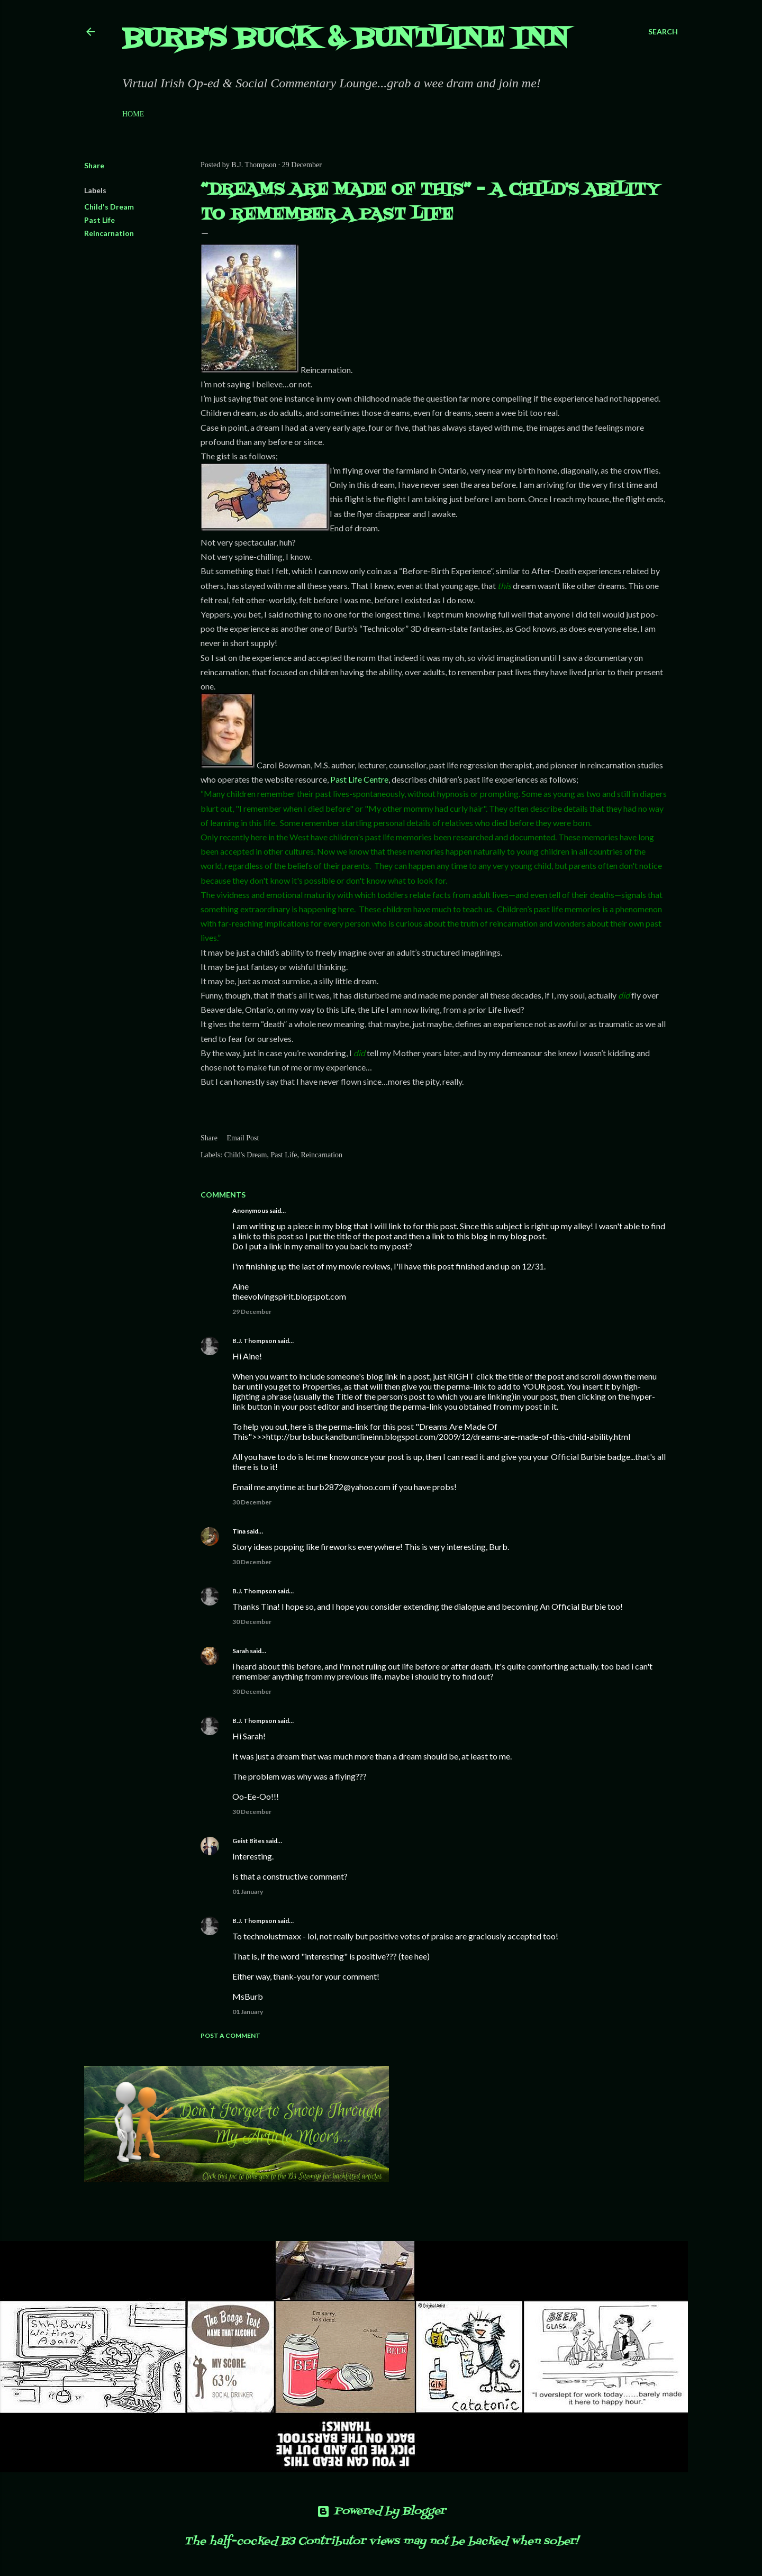  I want to click on B.J. Thompson, so click(254, 1341).